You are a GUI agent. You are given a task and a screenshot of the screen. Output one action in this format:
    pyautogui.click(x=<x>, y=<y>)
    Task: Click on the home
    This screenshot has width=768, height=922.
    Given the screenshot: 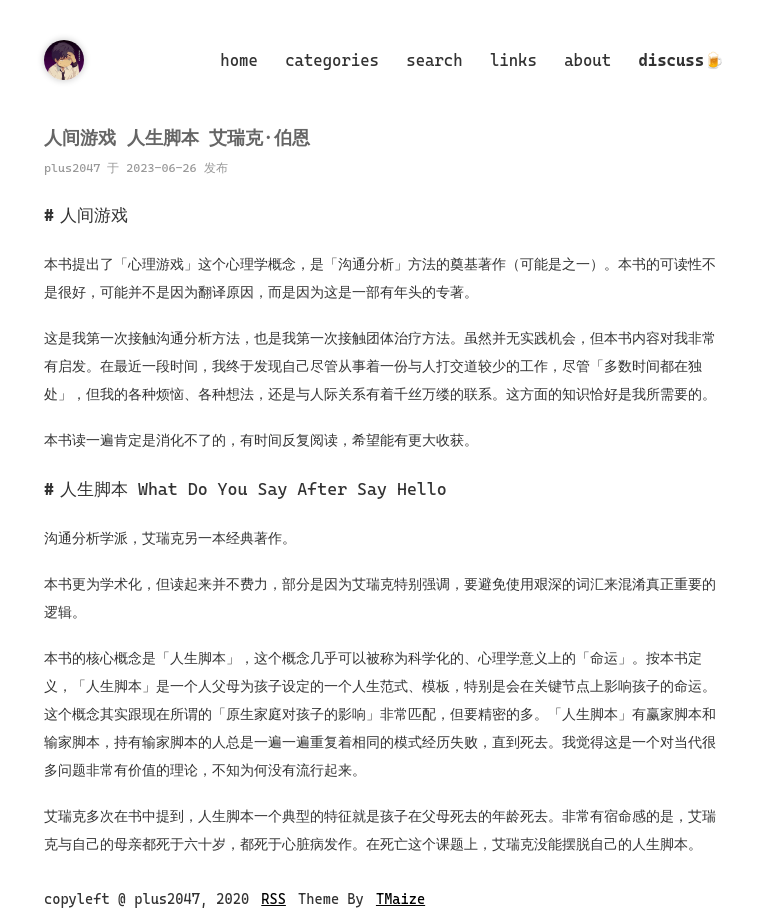 What is the action you would take?
    pyautogui.click(x=239, y=60)
    